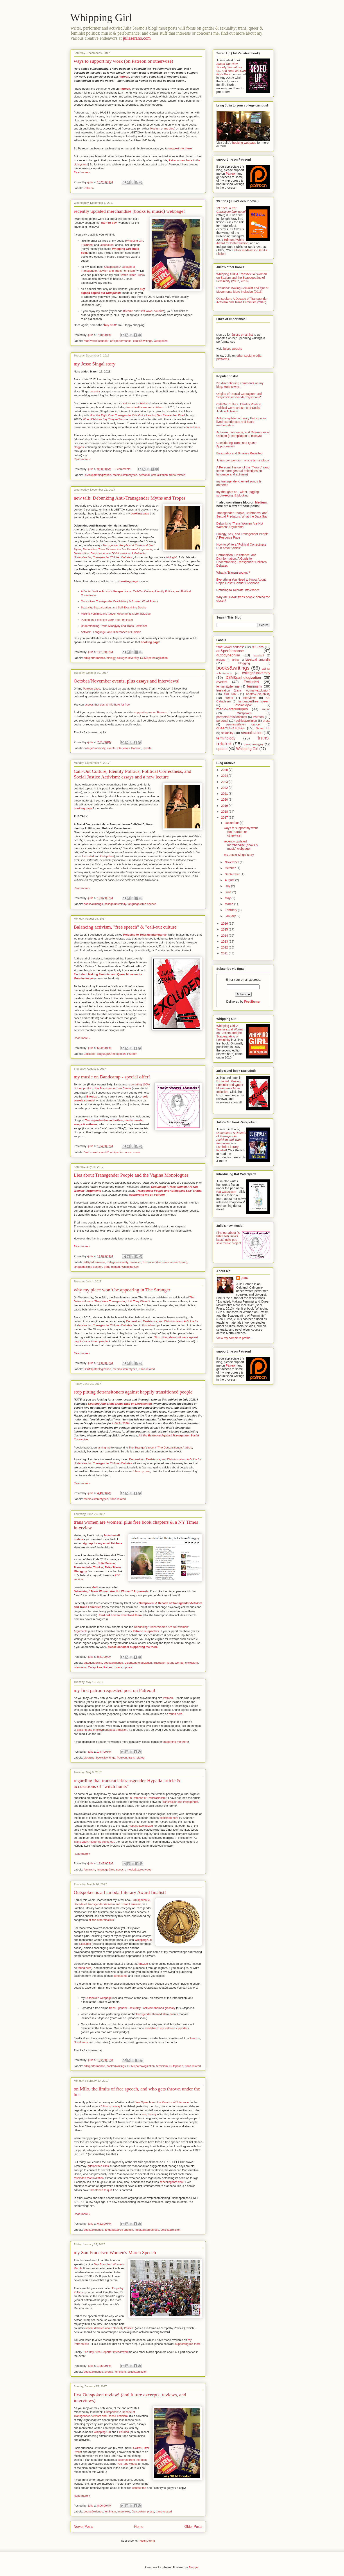 The width and height of the screenshot is (344, 2576). What do you see at coordinates (151, 311) in the screenshot?
I see `soft vowel sounds` at bounding box center [151, 311].